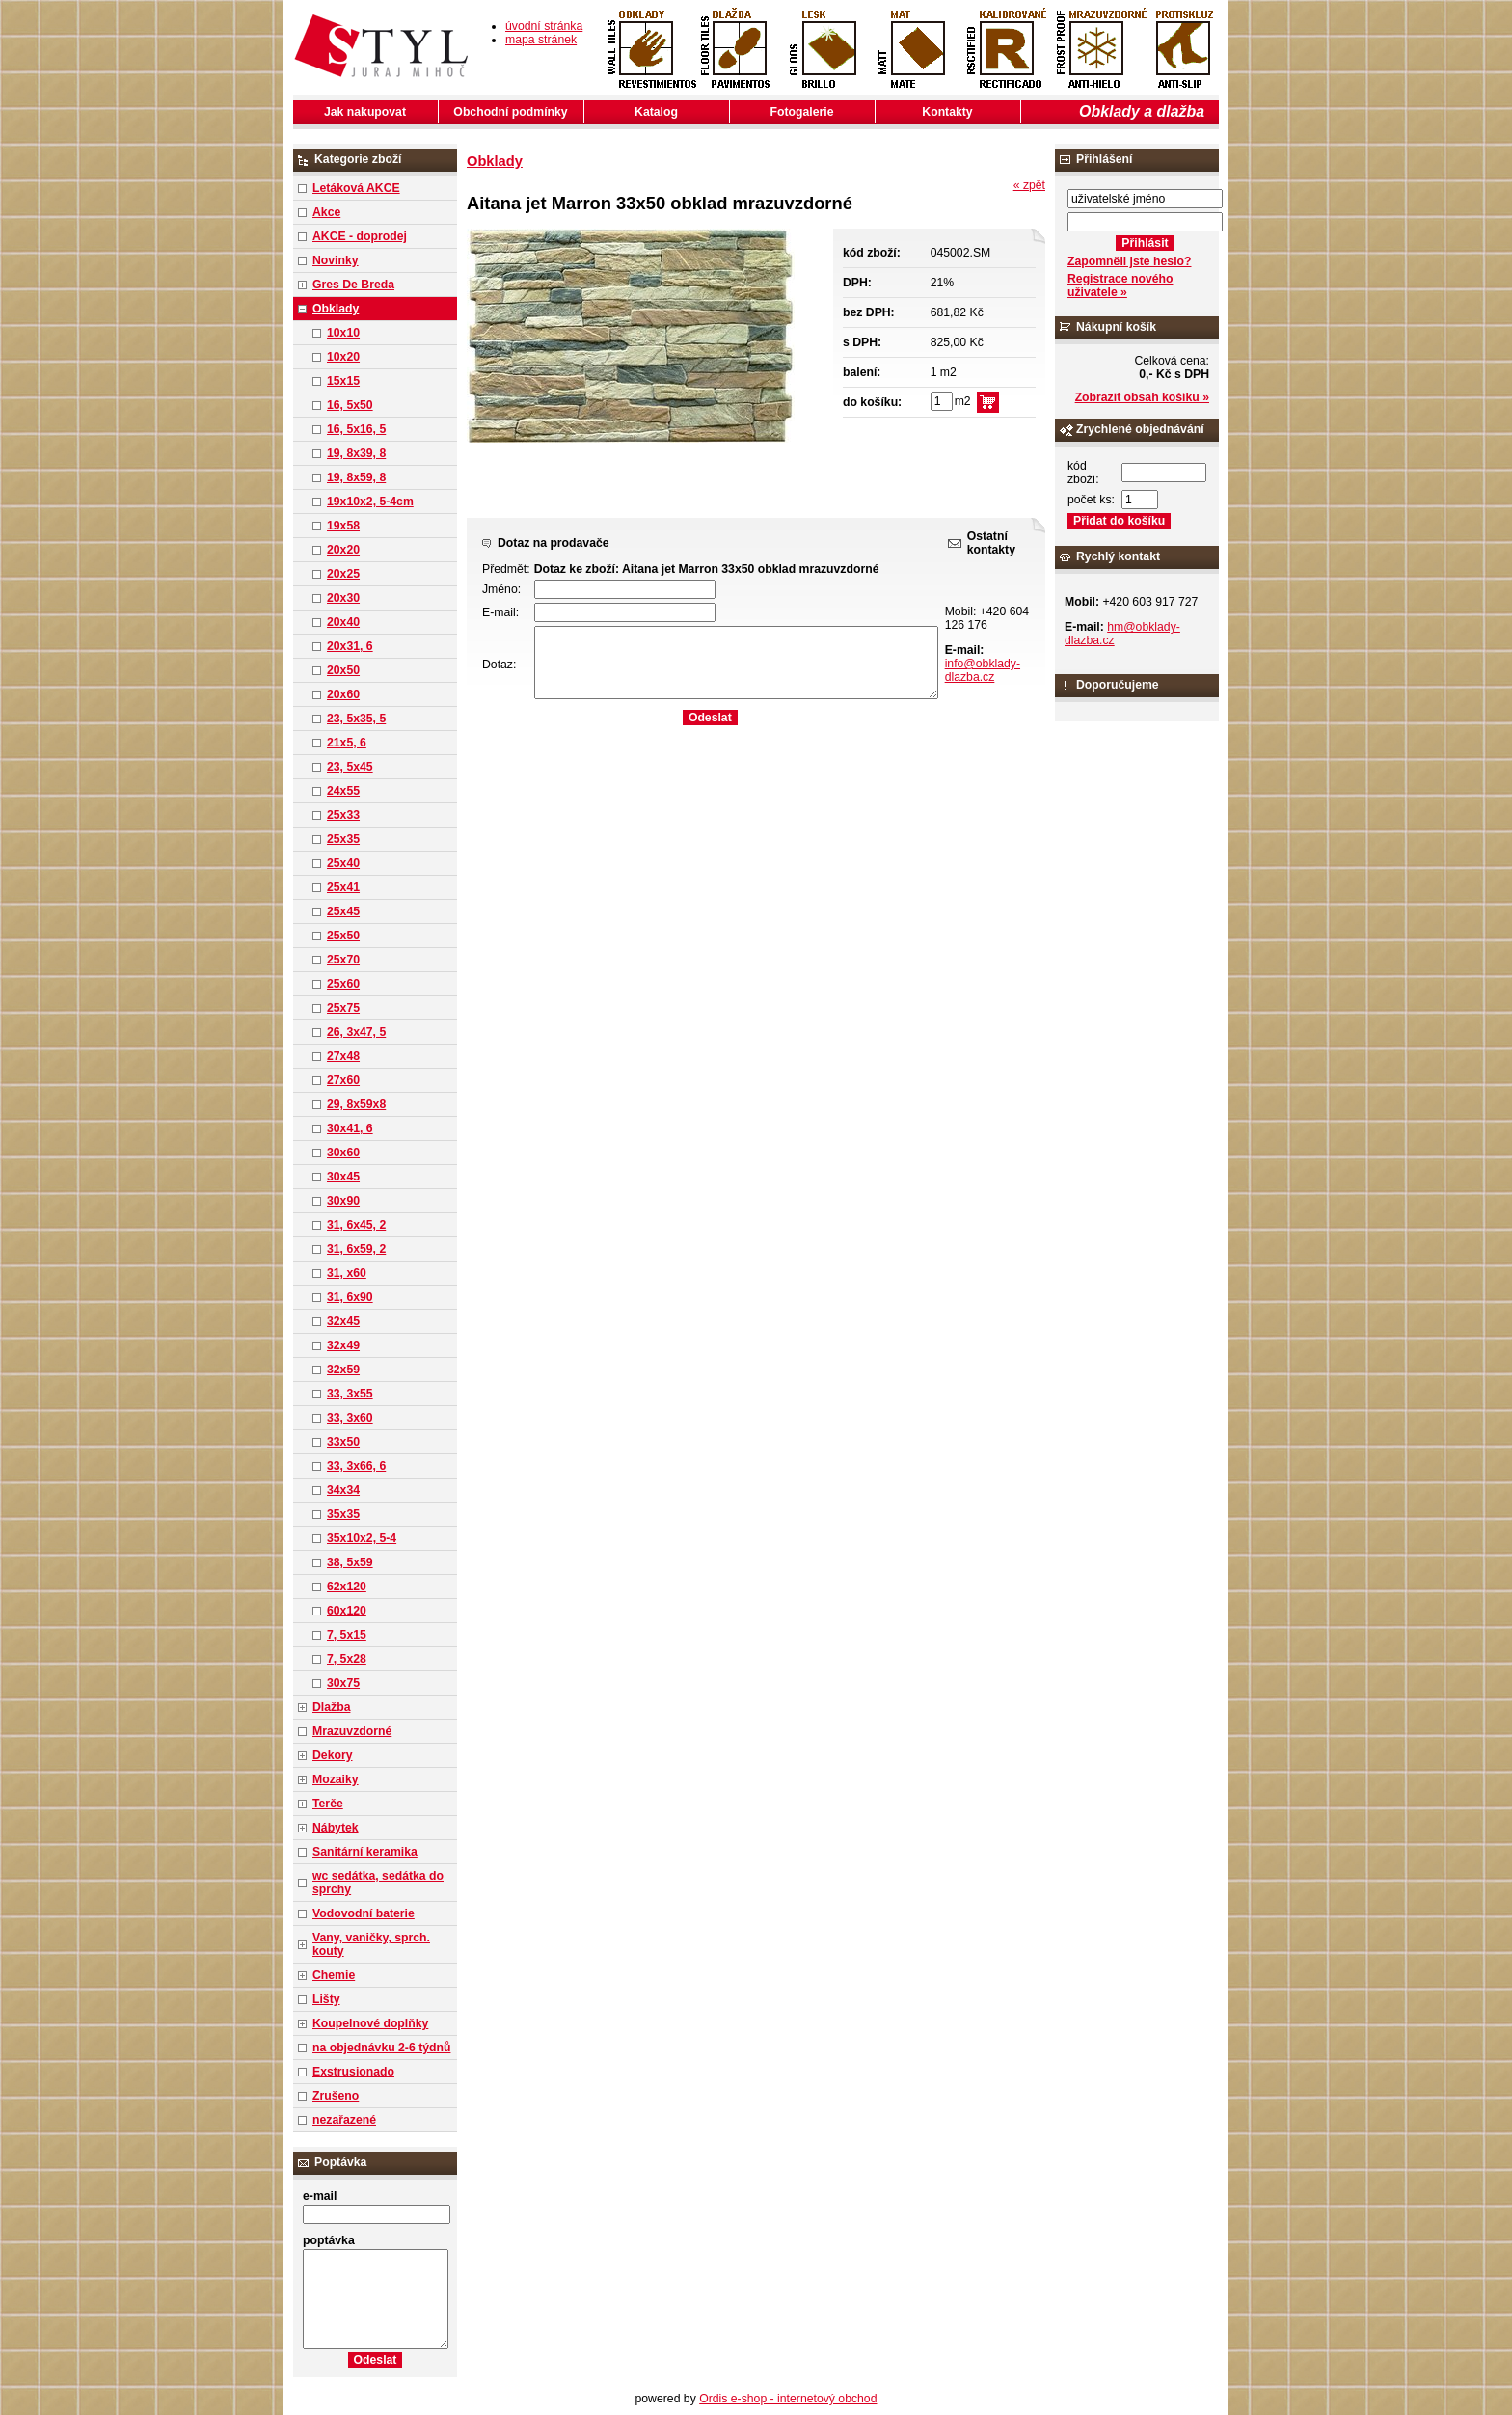 The image size is (1512, 2415). I want to click on 19x58, so click(343, 525).